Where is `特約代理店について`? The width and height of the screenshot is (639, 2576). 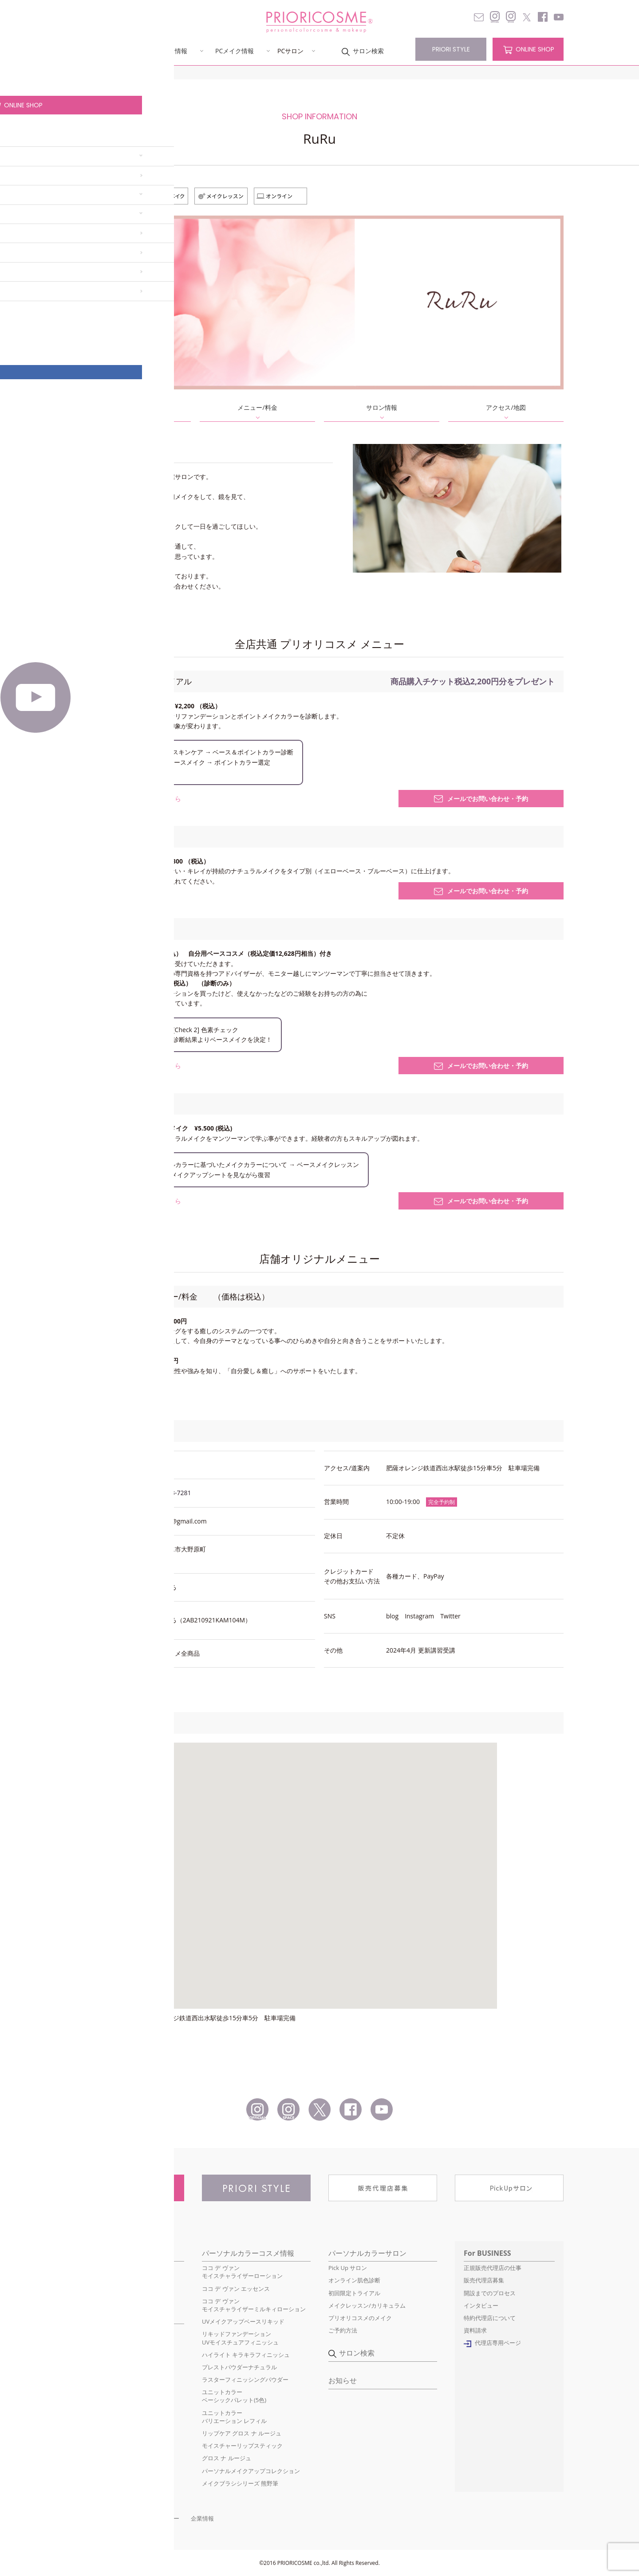
特約代理店について is located at coordinates (490, 2318).